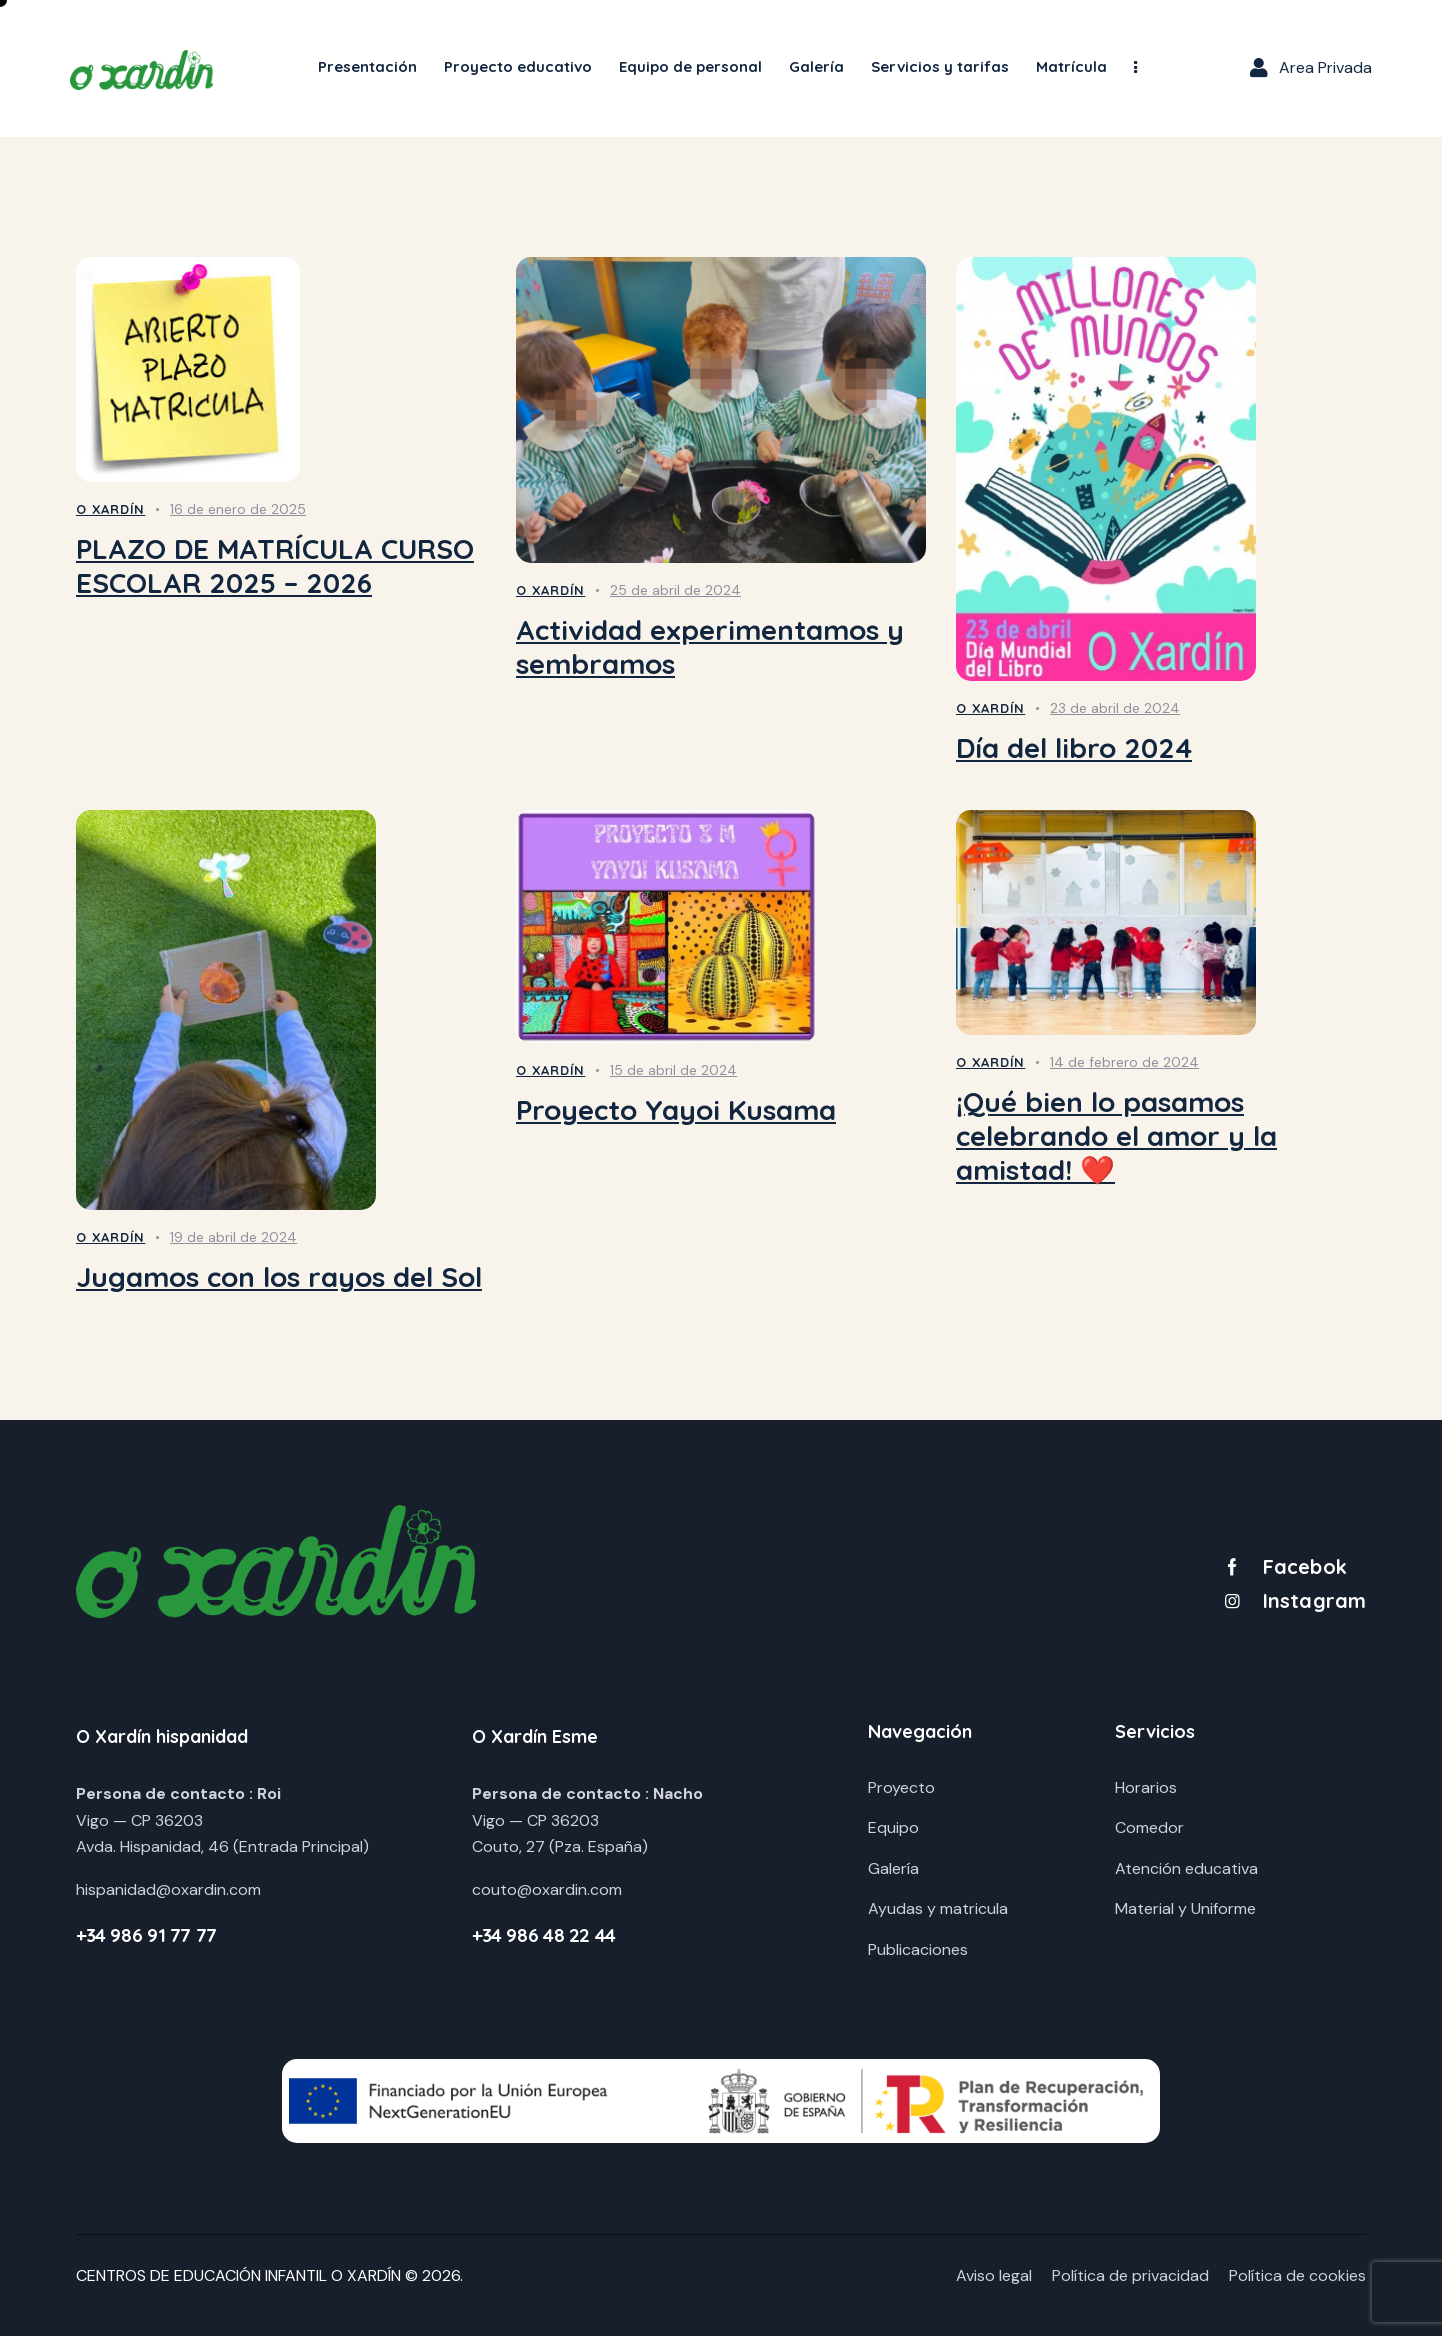  I want to click on Proyecto Yayoi Kusama, so click(676, 1110).